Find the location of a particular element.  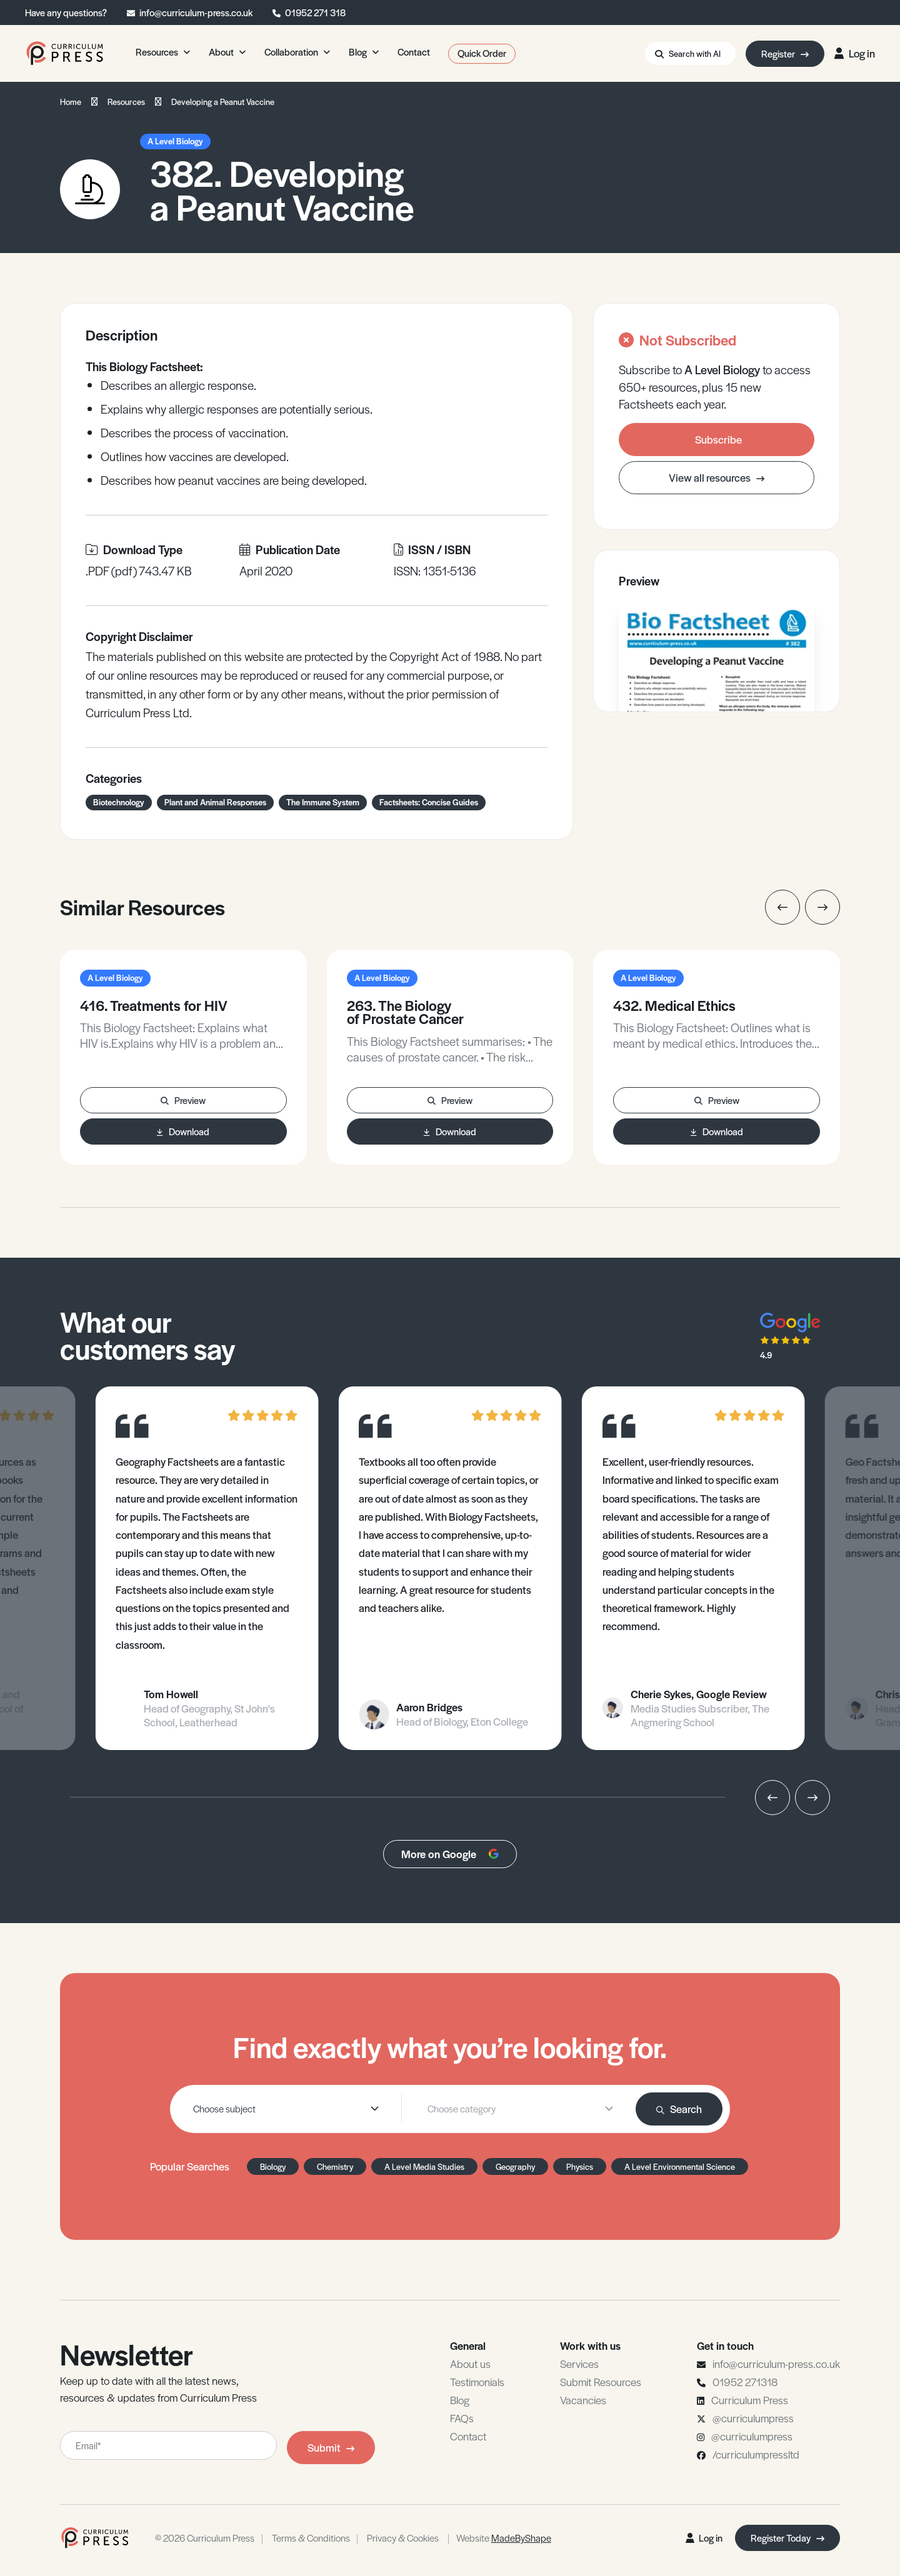

Register Today is located at coordinates (787, 2537).